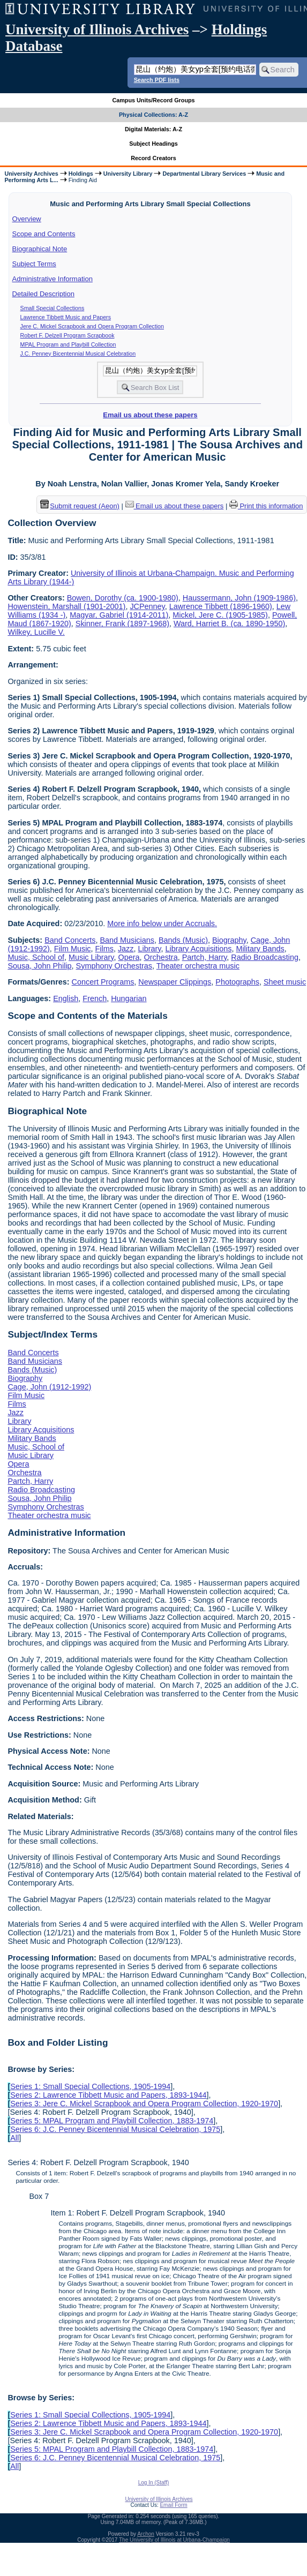  I want to click on Detailed Description, so click(43, 294).